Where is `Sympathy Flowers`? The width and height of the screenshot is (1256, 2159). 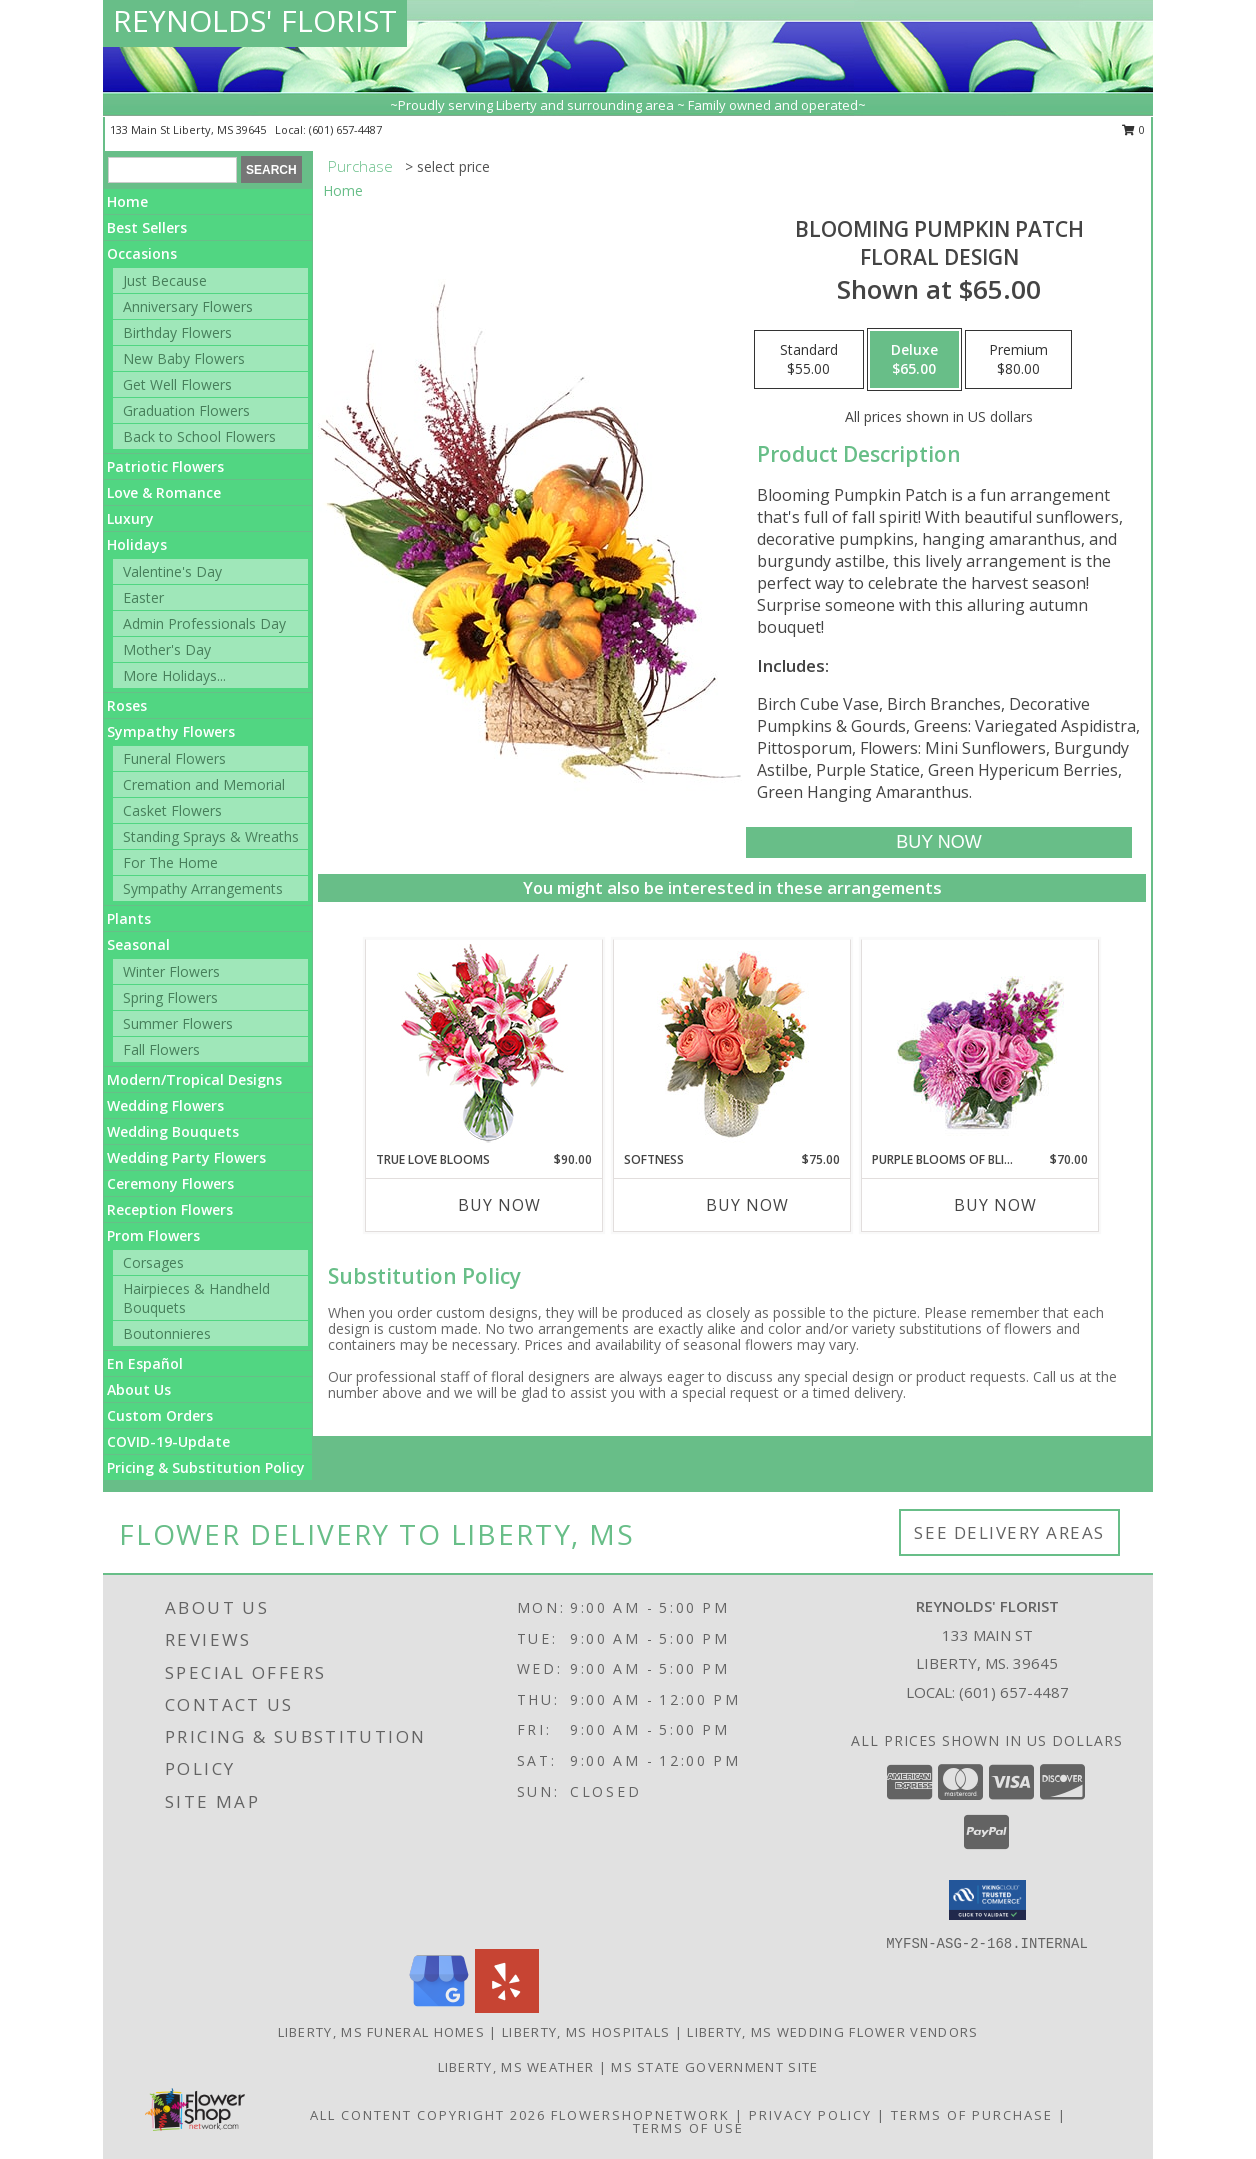
Sympathy Flowers is located at coordinates (171, 731).